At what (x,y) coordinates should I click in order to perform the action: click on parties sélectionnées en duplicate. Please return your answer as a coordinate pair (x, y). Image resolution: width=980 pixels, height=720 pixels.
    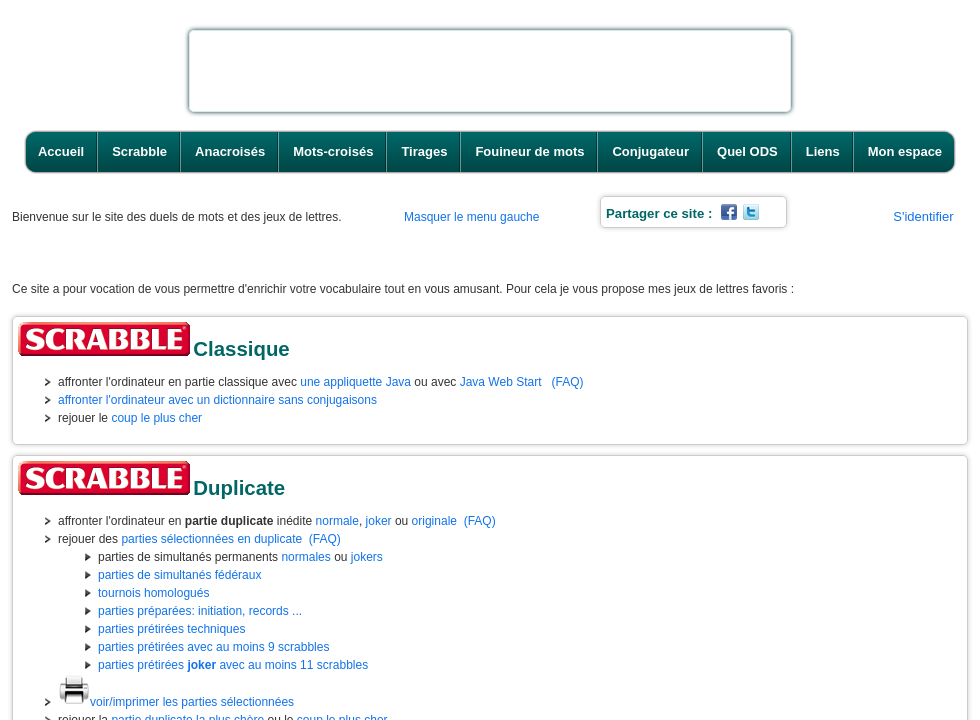
    Looking at the image, I should click on (211, 539).